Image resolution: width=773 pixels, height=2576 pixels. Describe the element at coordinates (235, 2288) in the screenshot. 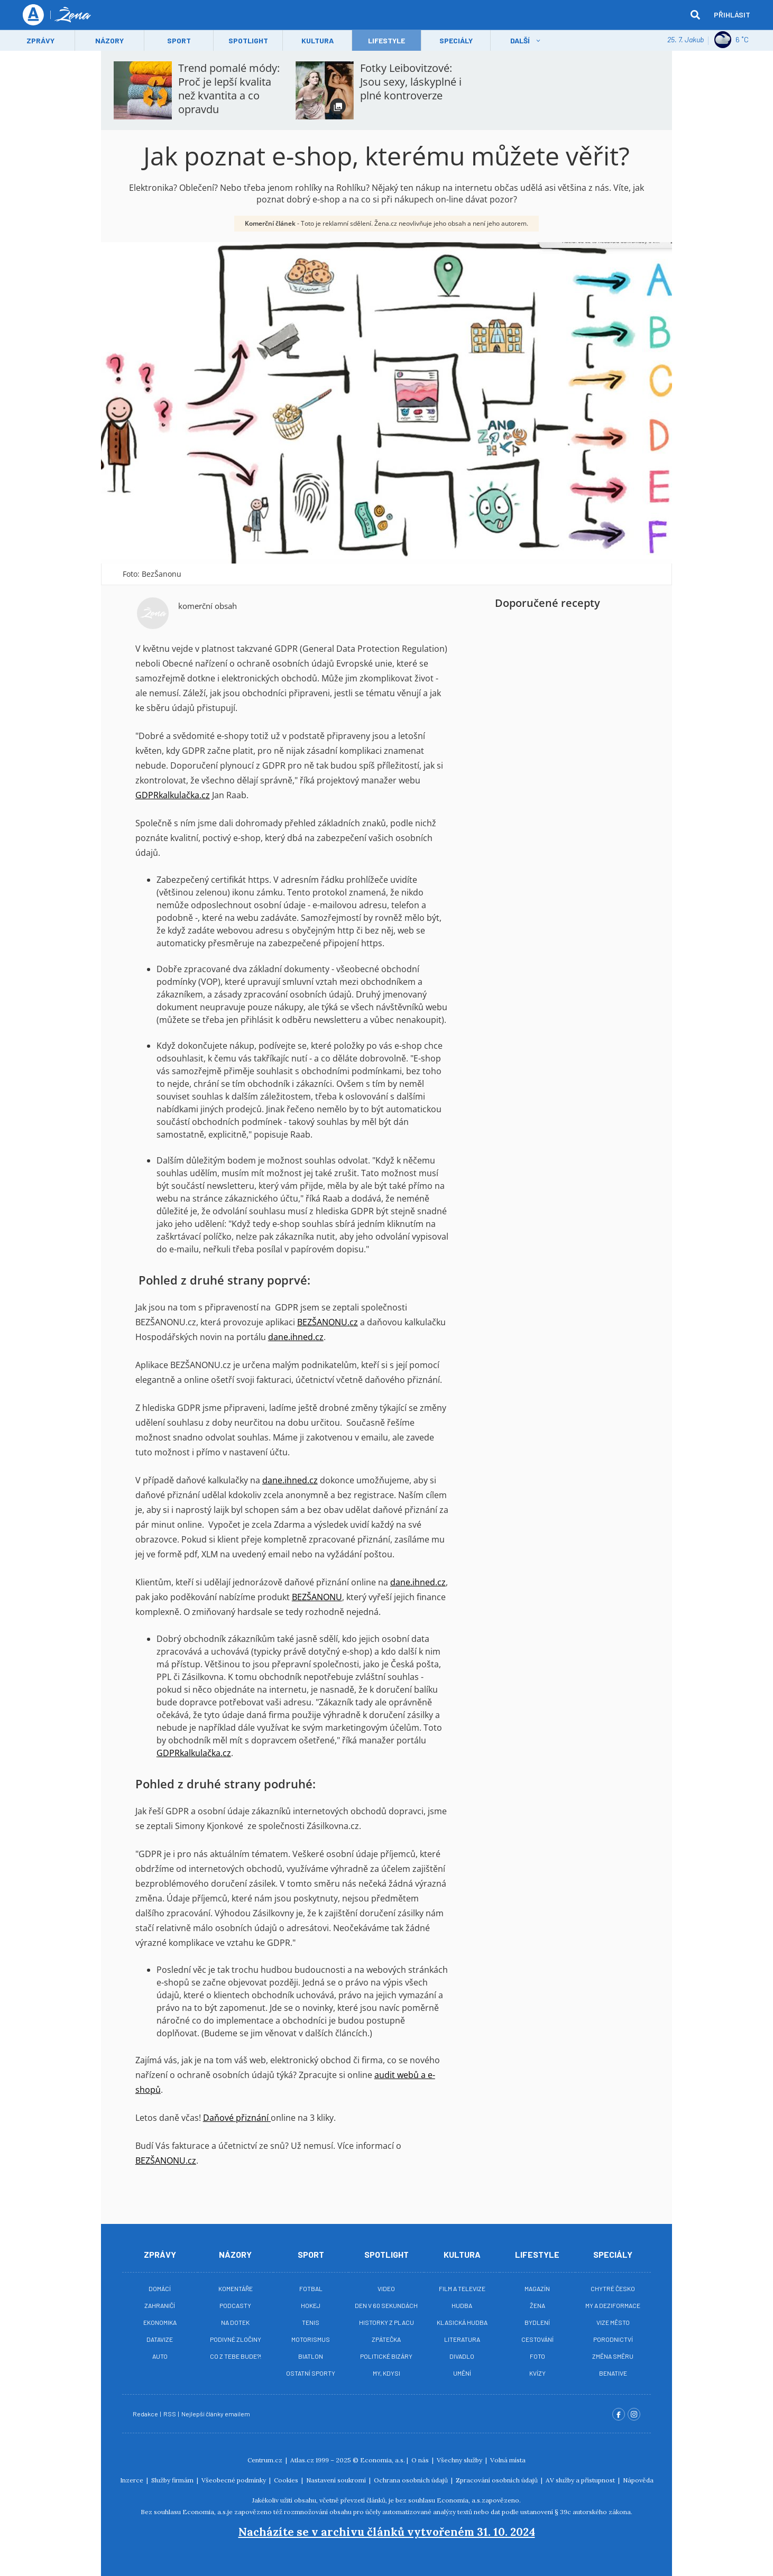

I see `Komentáře` at that location.